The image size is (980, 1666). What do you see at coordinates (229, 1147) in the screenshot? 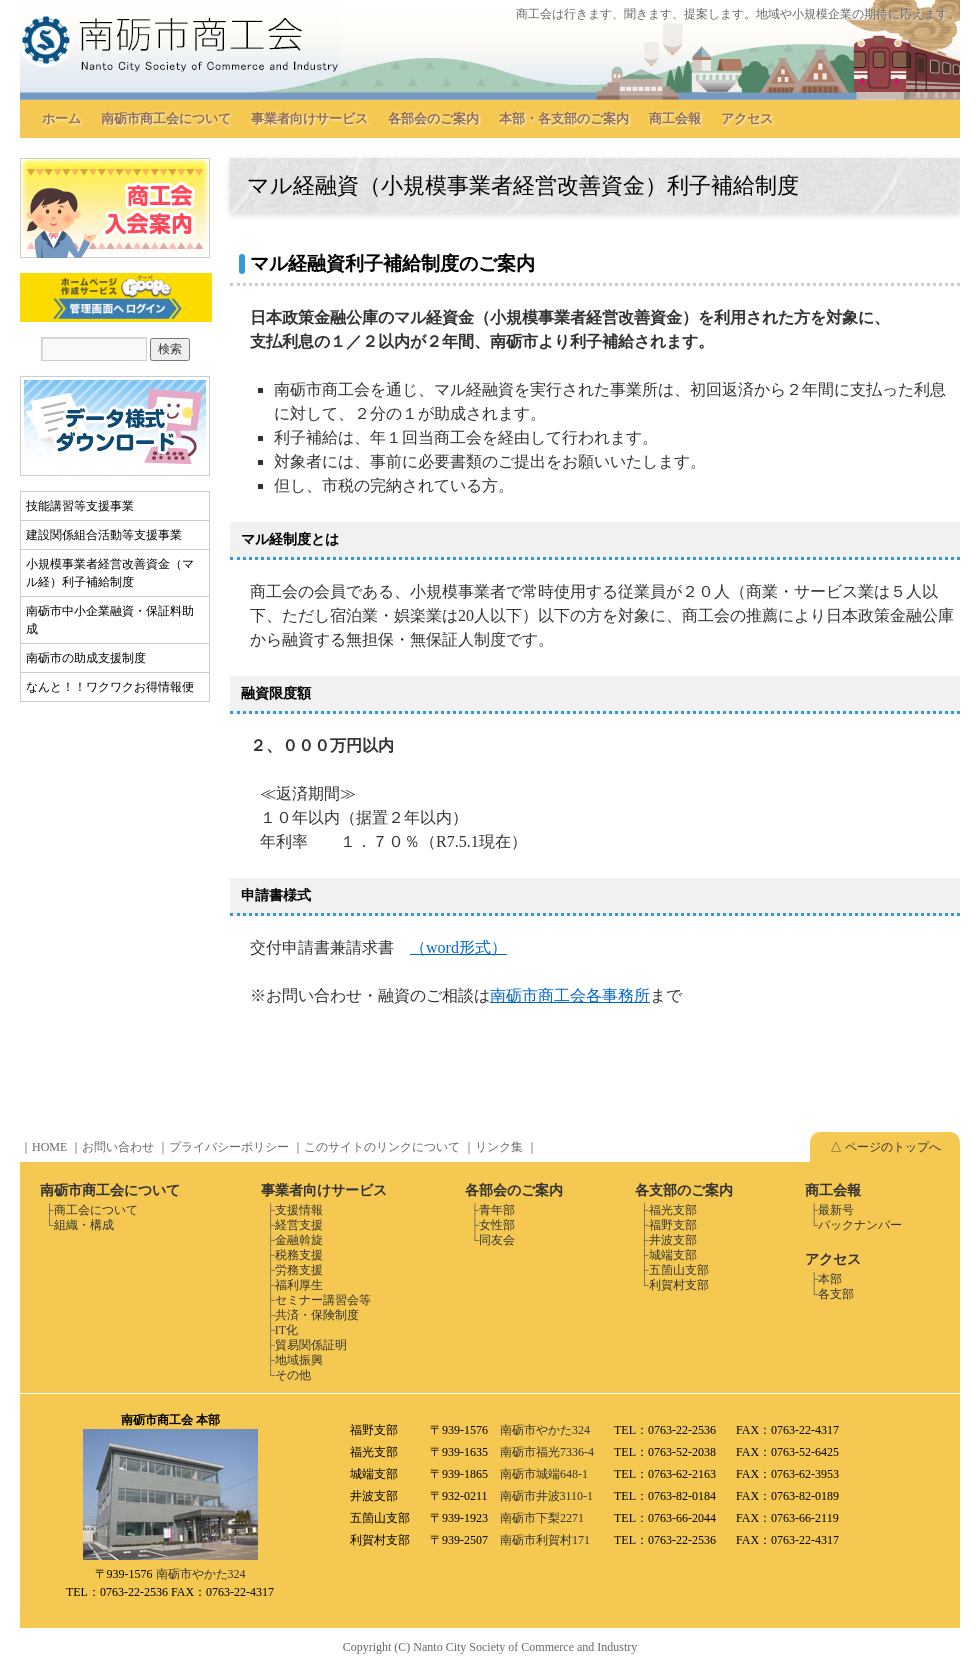
I see `プライバシーポリシー` at bounding box center [229, 1147].